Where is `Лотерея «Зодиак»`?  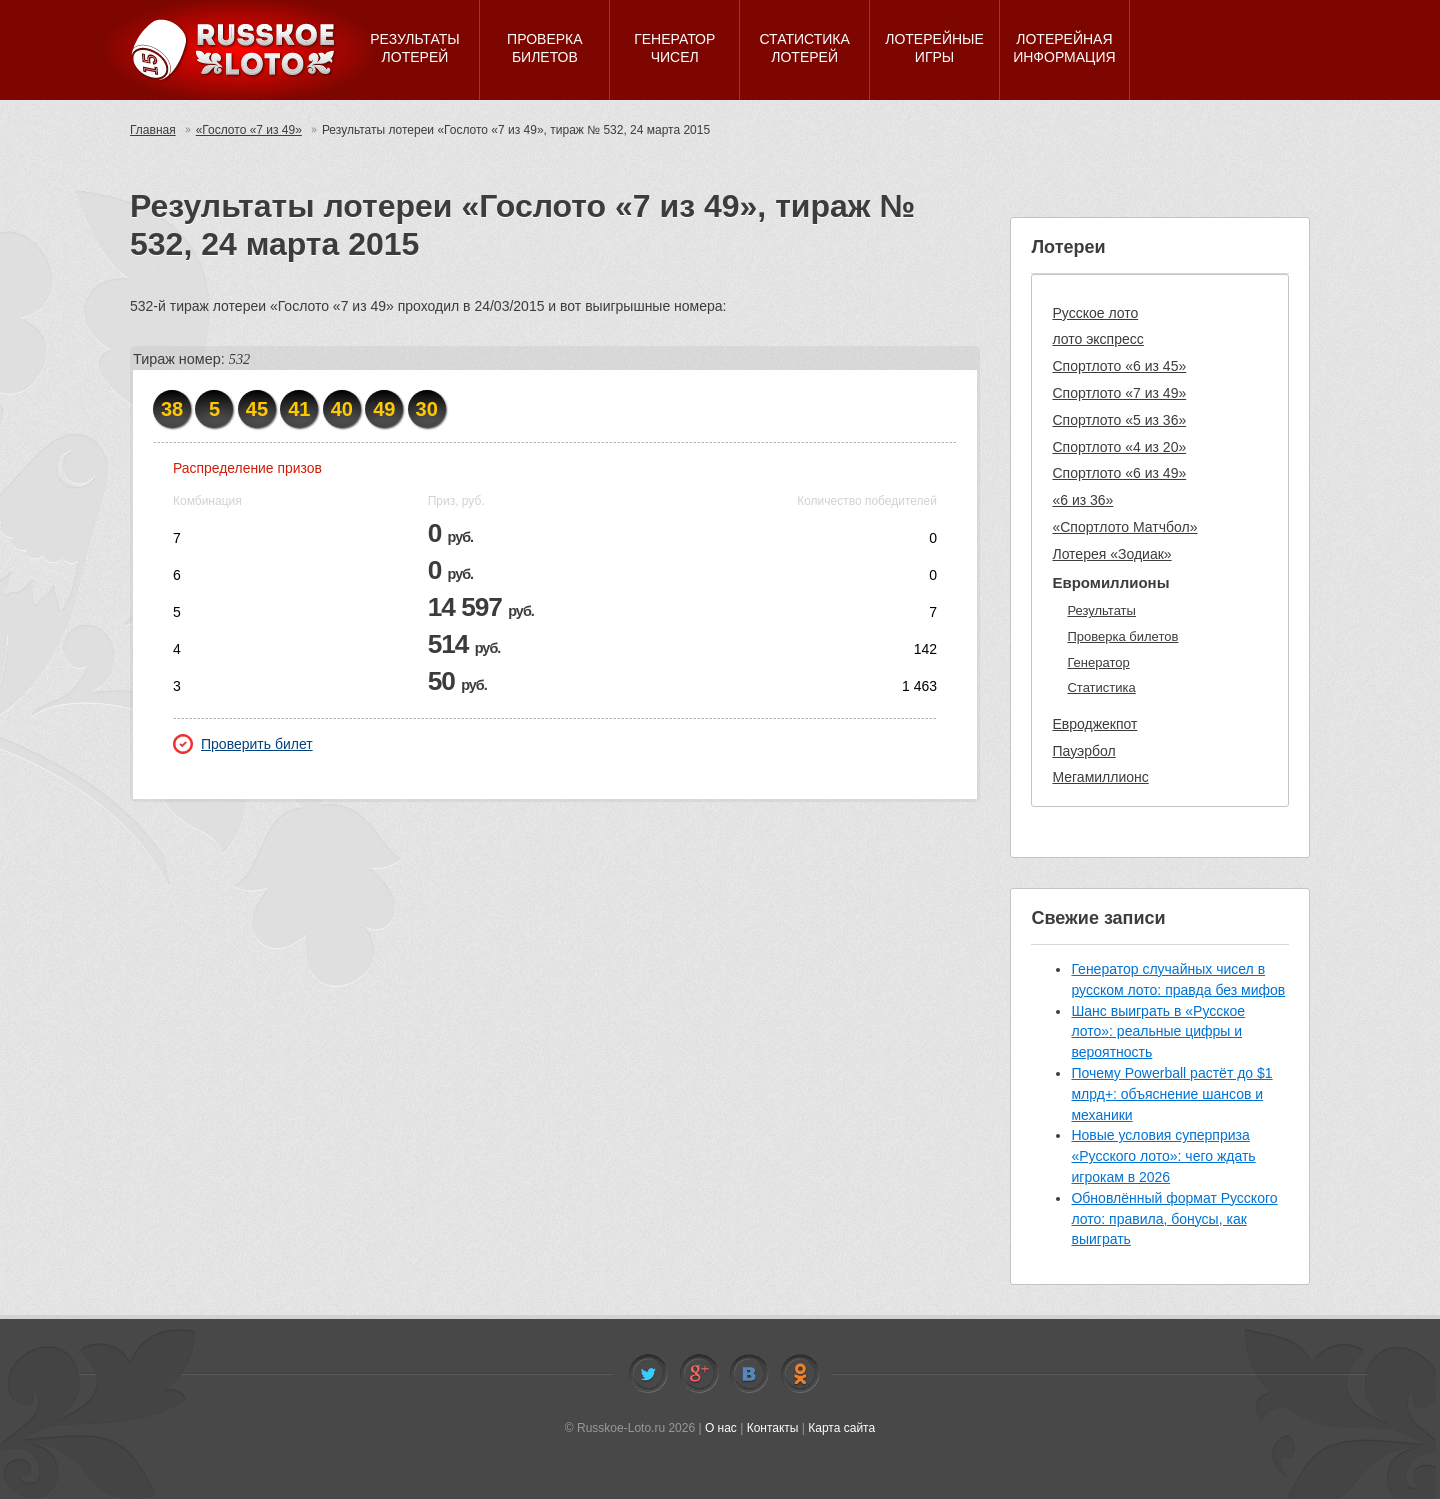 Лотерея «Зодиак» is located at coordinates (1111, 554).